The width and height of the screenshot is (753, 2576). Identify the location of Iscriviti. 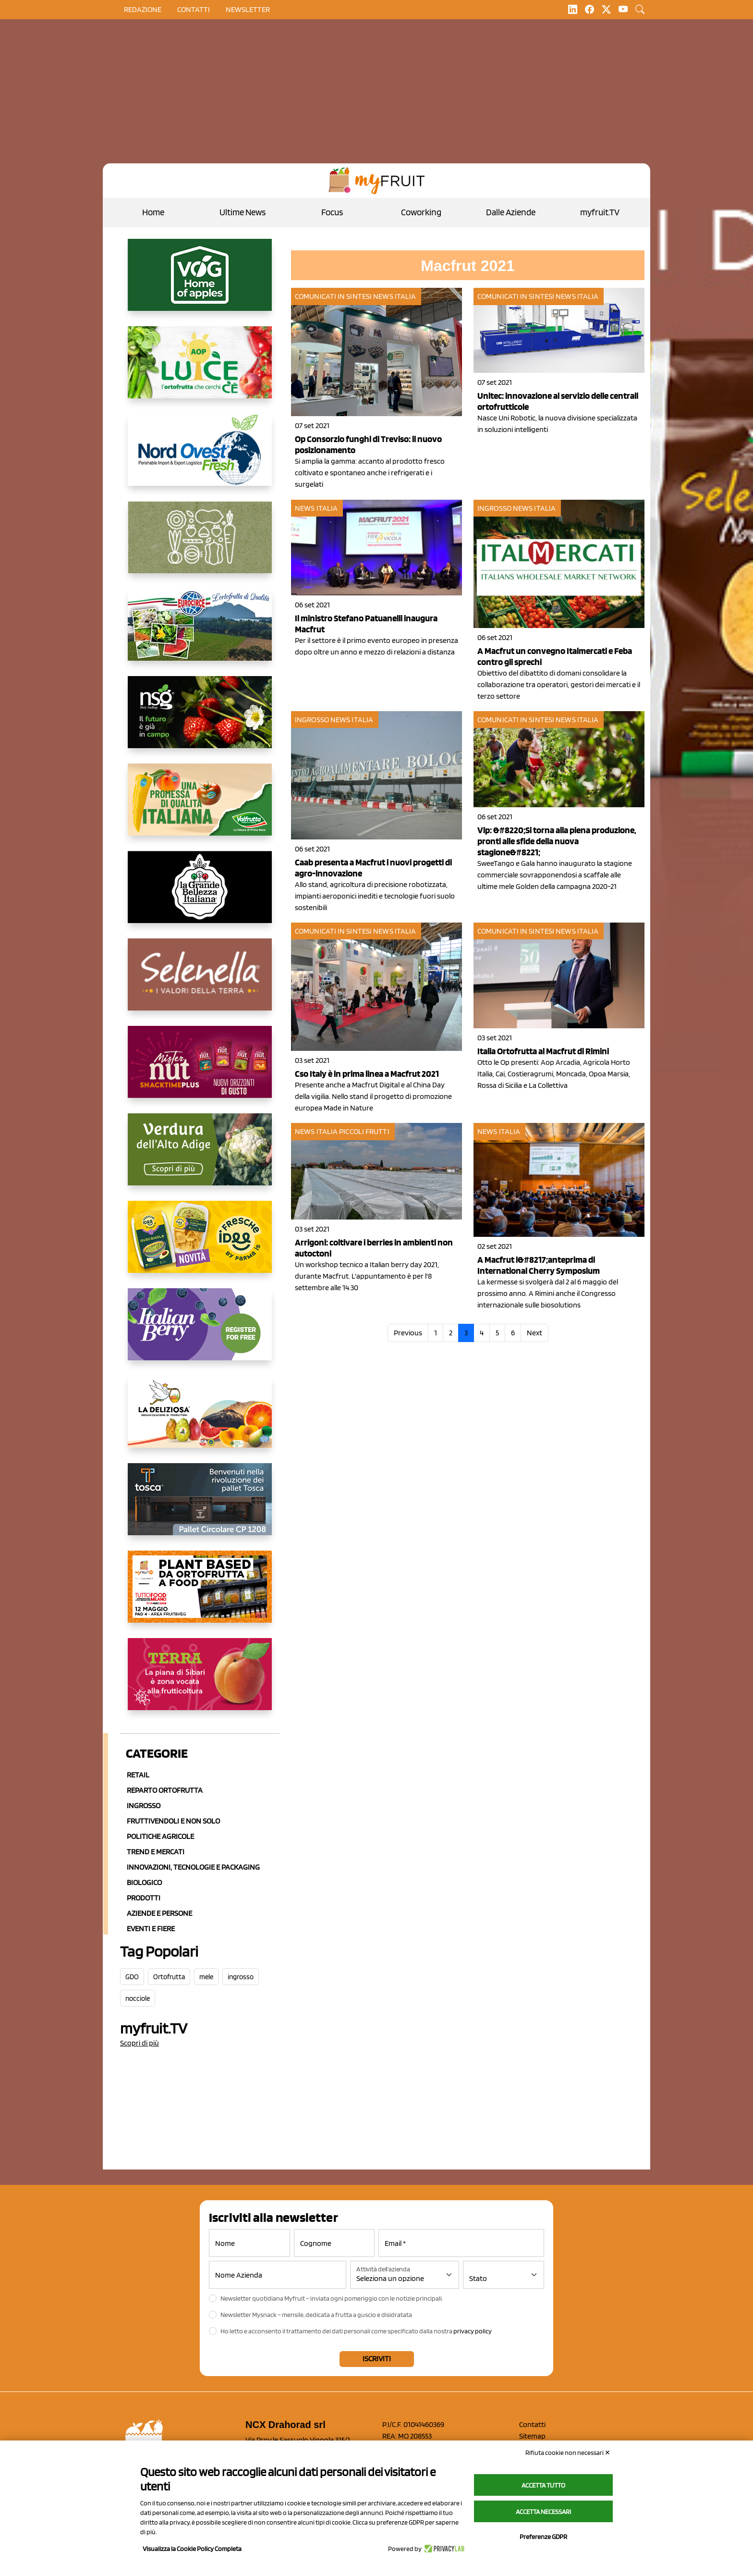
(377, 2358).